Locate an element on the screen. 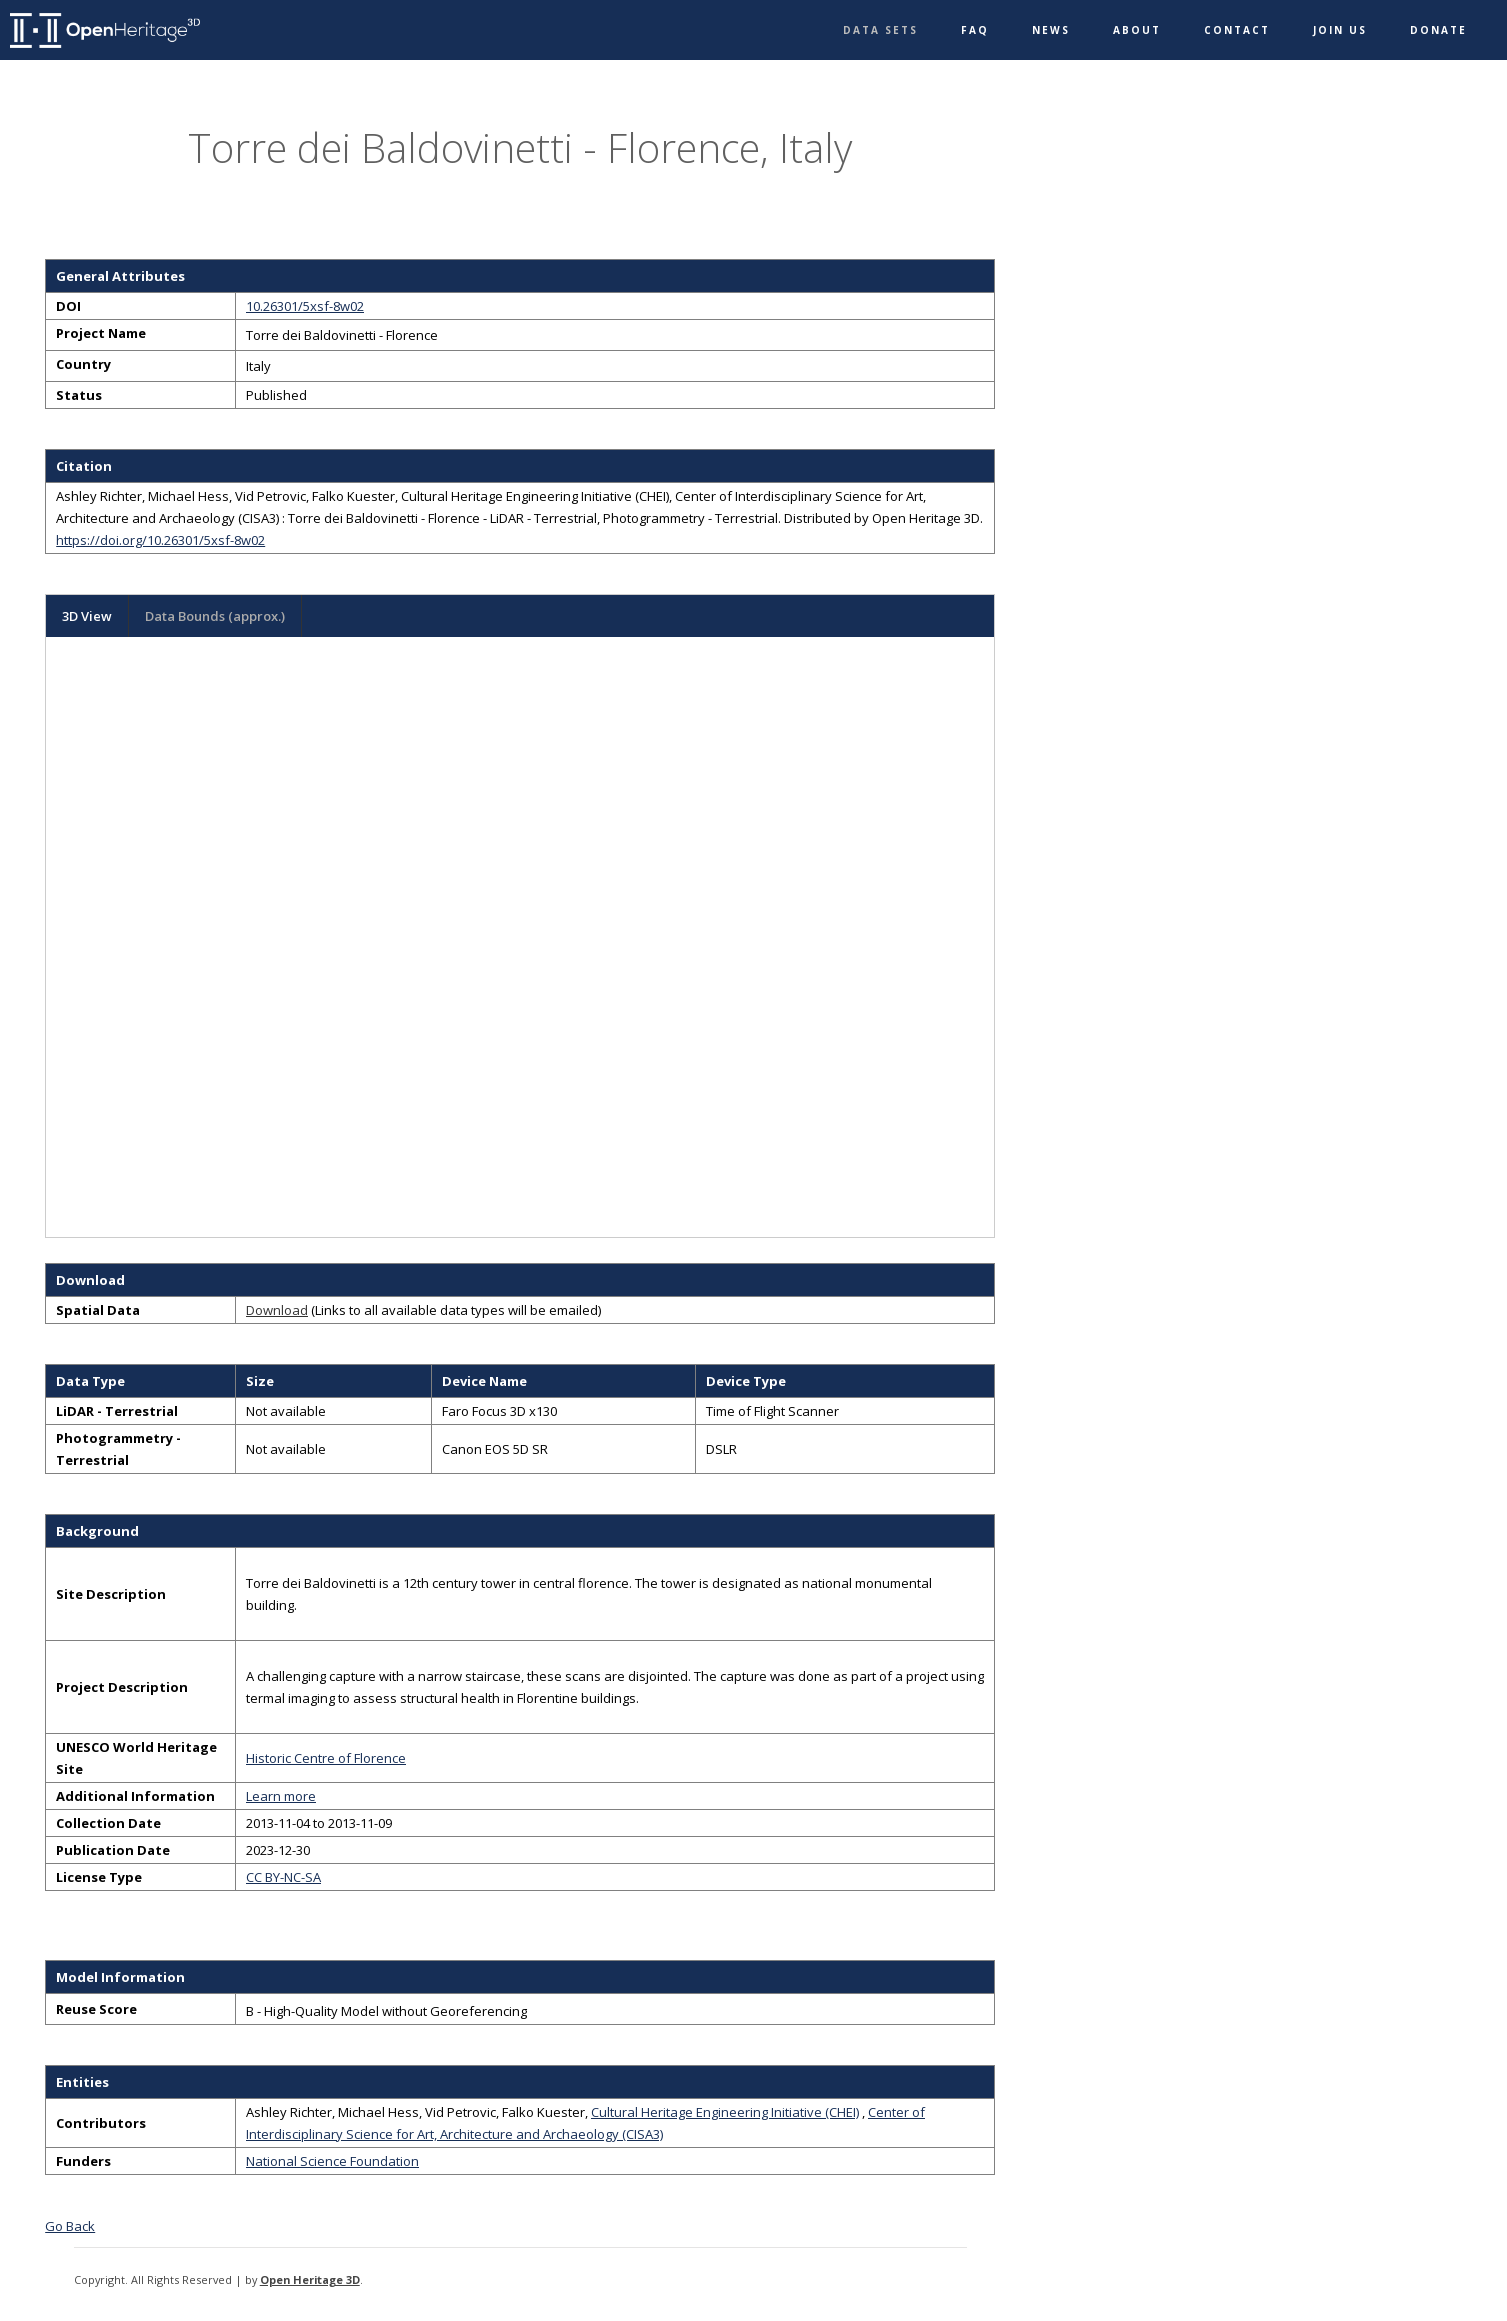  Data Sets is located at coordinates (880, 30).